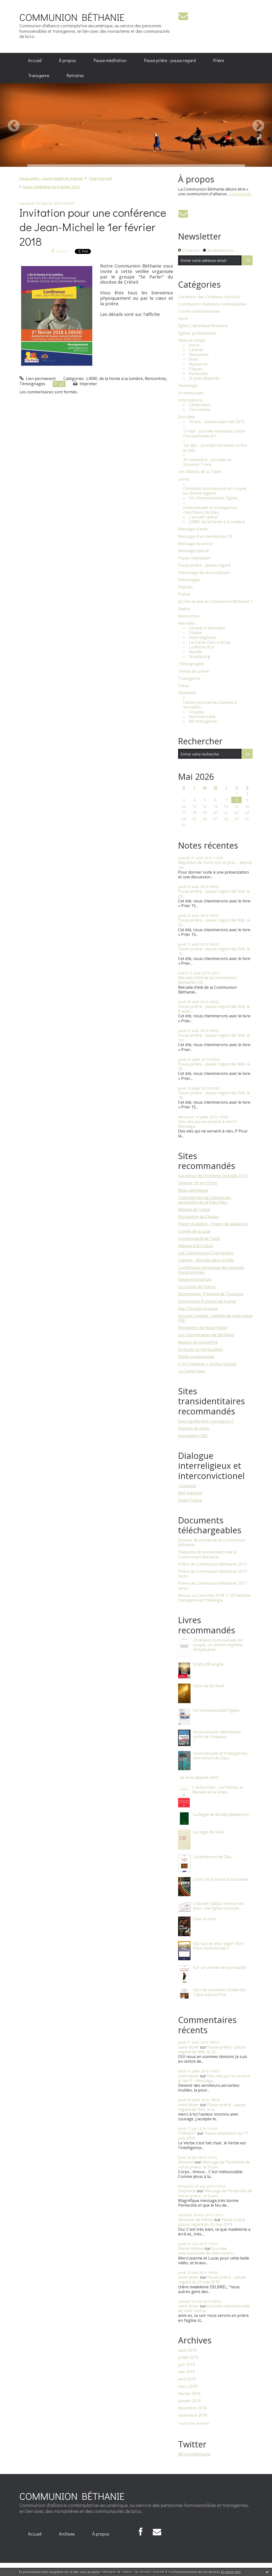  Describe the element at coordinates (114, 378) in the screenshot. I see `LIBRE, de la honte à la lumière` at that location.